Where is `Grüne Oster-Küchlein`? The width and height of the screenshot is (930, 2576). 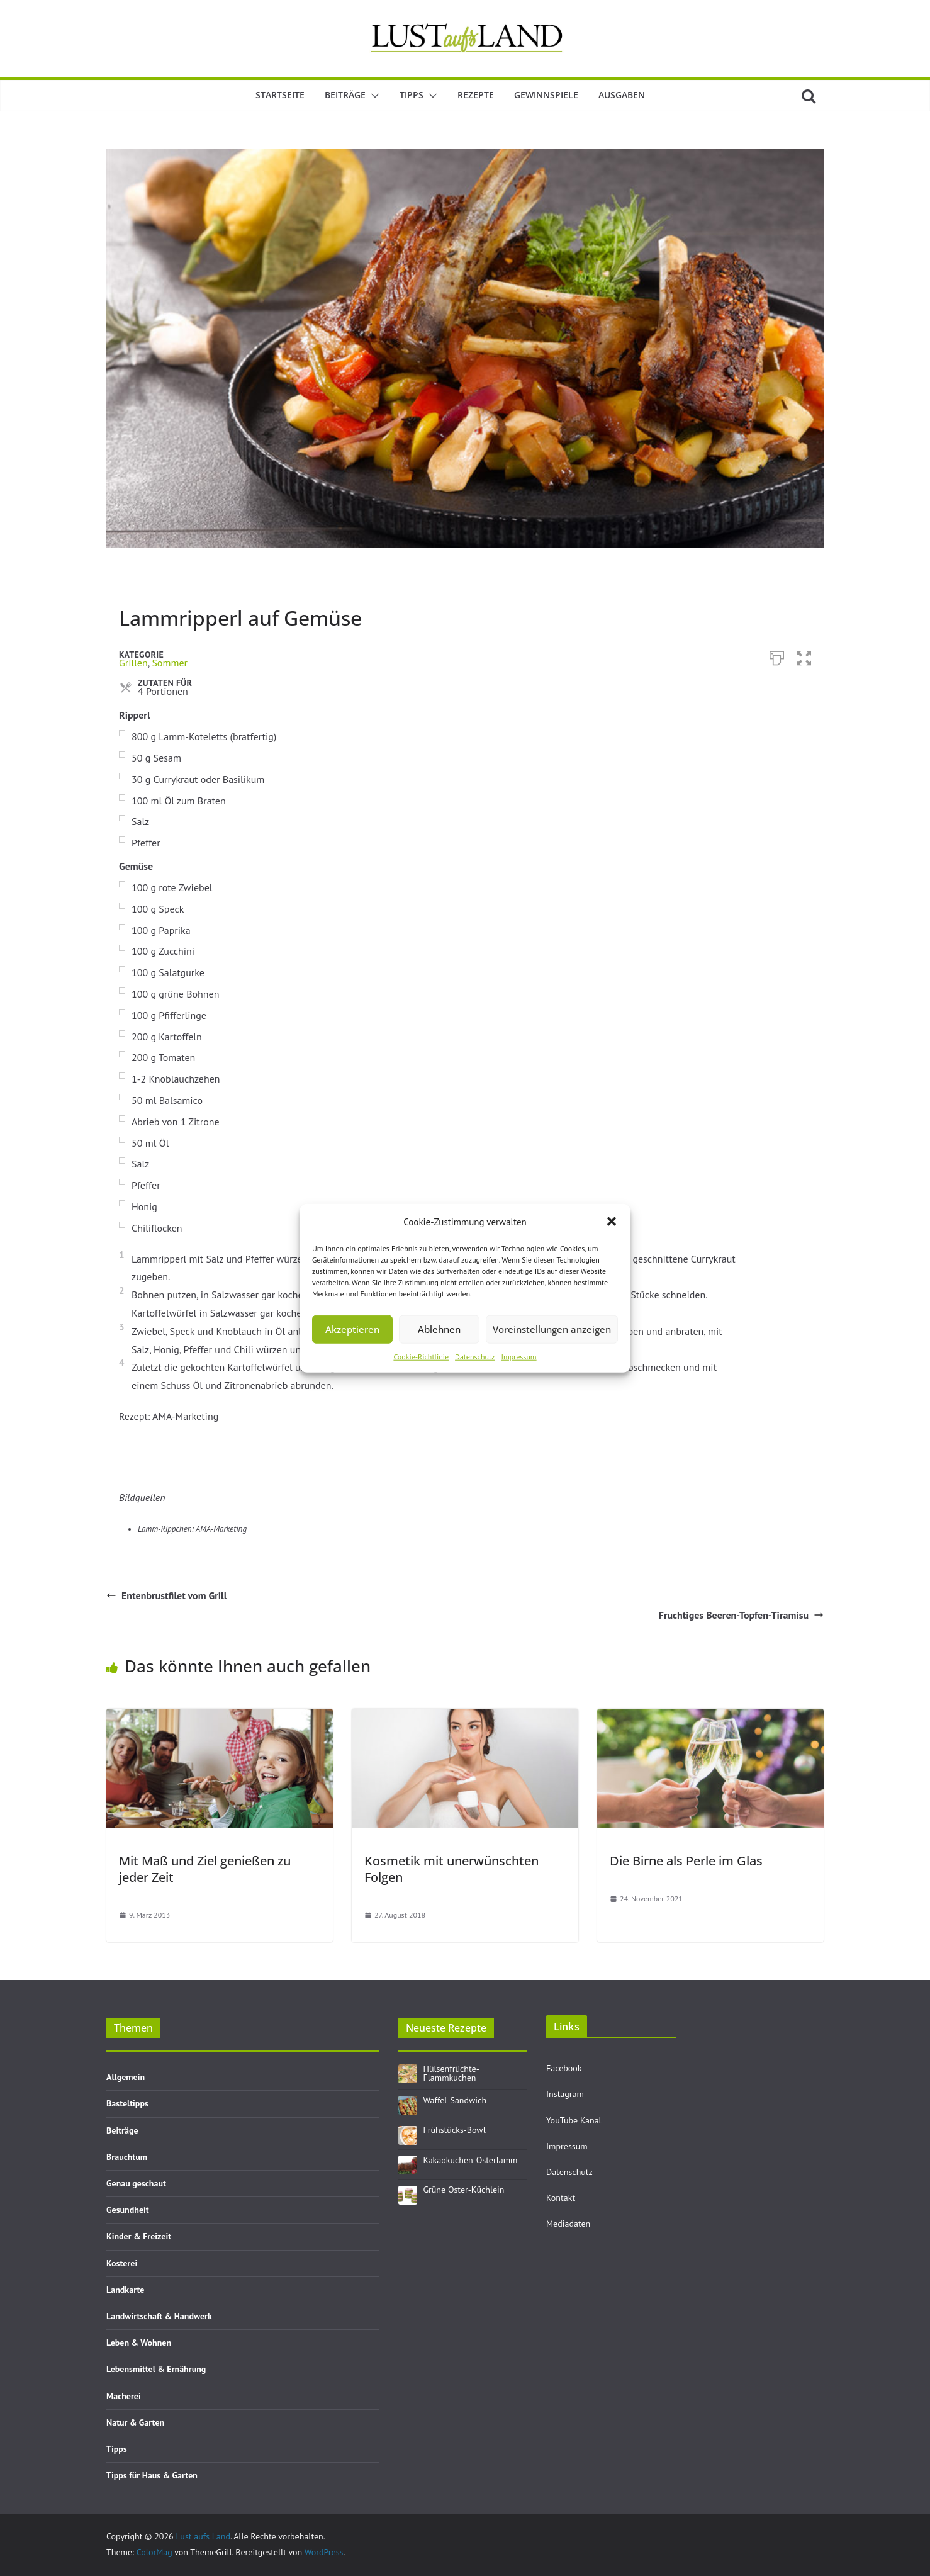
Grüne Oster-Küchlein is located at coordinates (464, 2189).